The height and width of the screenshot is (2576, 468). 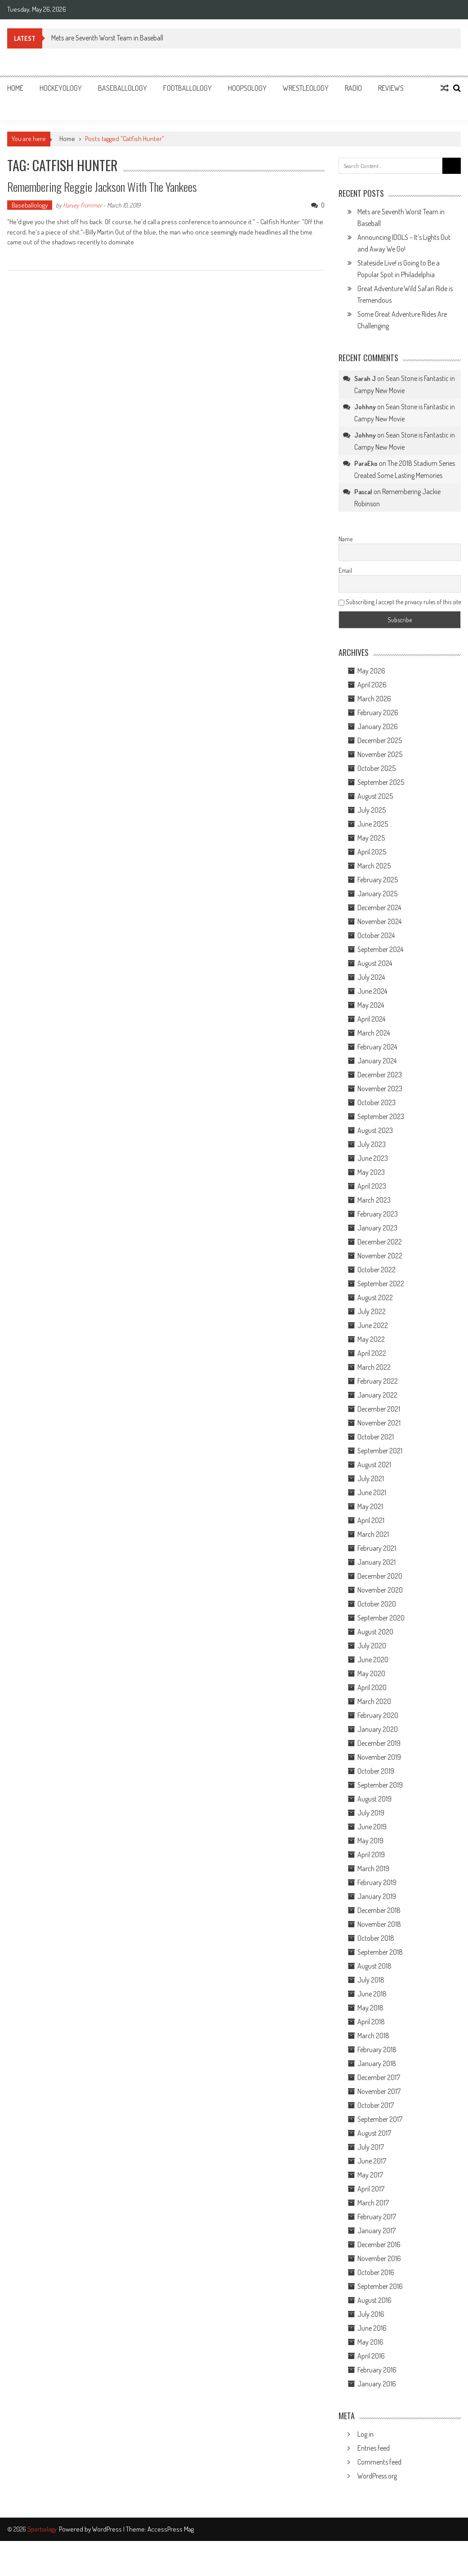 What do you see at coordinates (380, 1784) in the screenshot?
I see `September 2019` at bounding box center [380, 1784].